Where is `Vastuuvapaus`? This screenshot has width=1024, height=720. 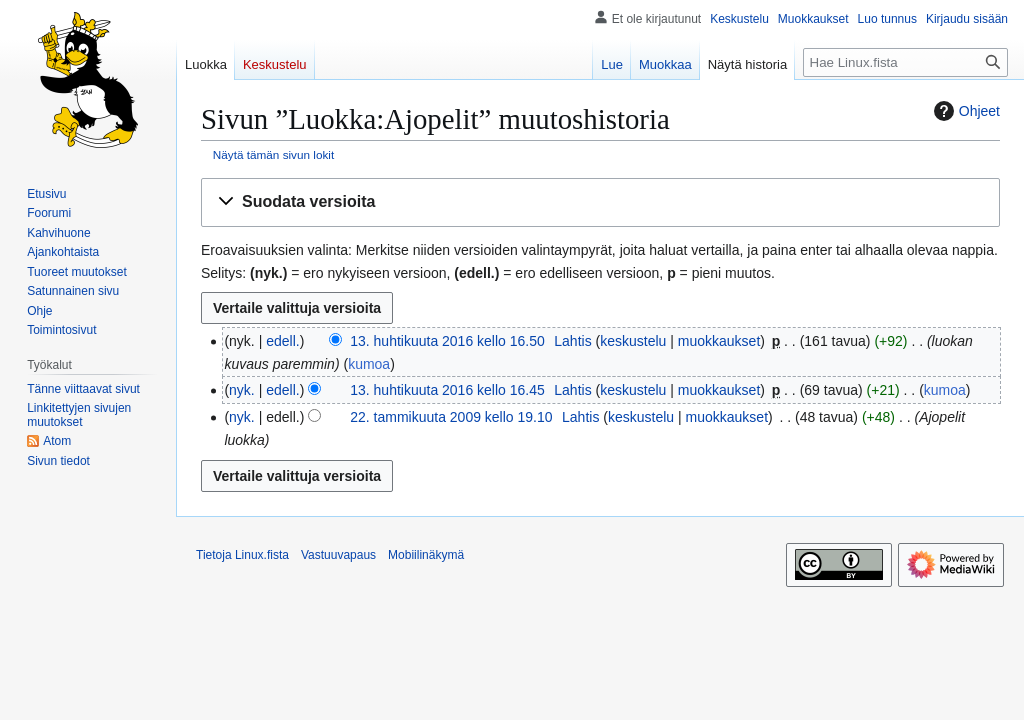 Vastuuvapaus is located at coordinates (338, 555).